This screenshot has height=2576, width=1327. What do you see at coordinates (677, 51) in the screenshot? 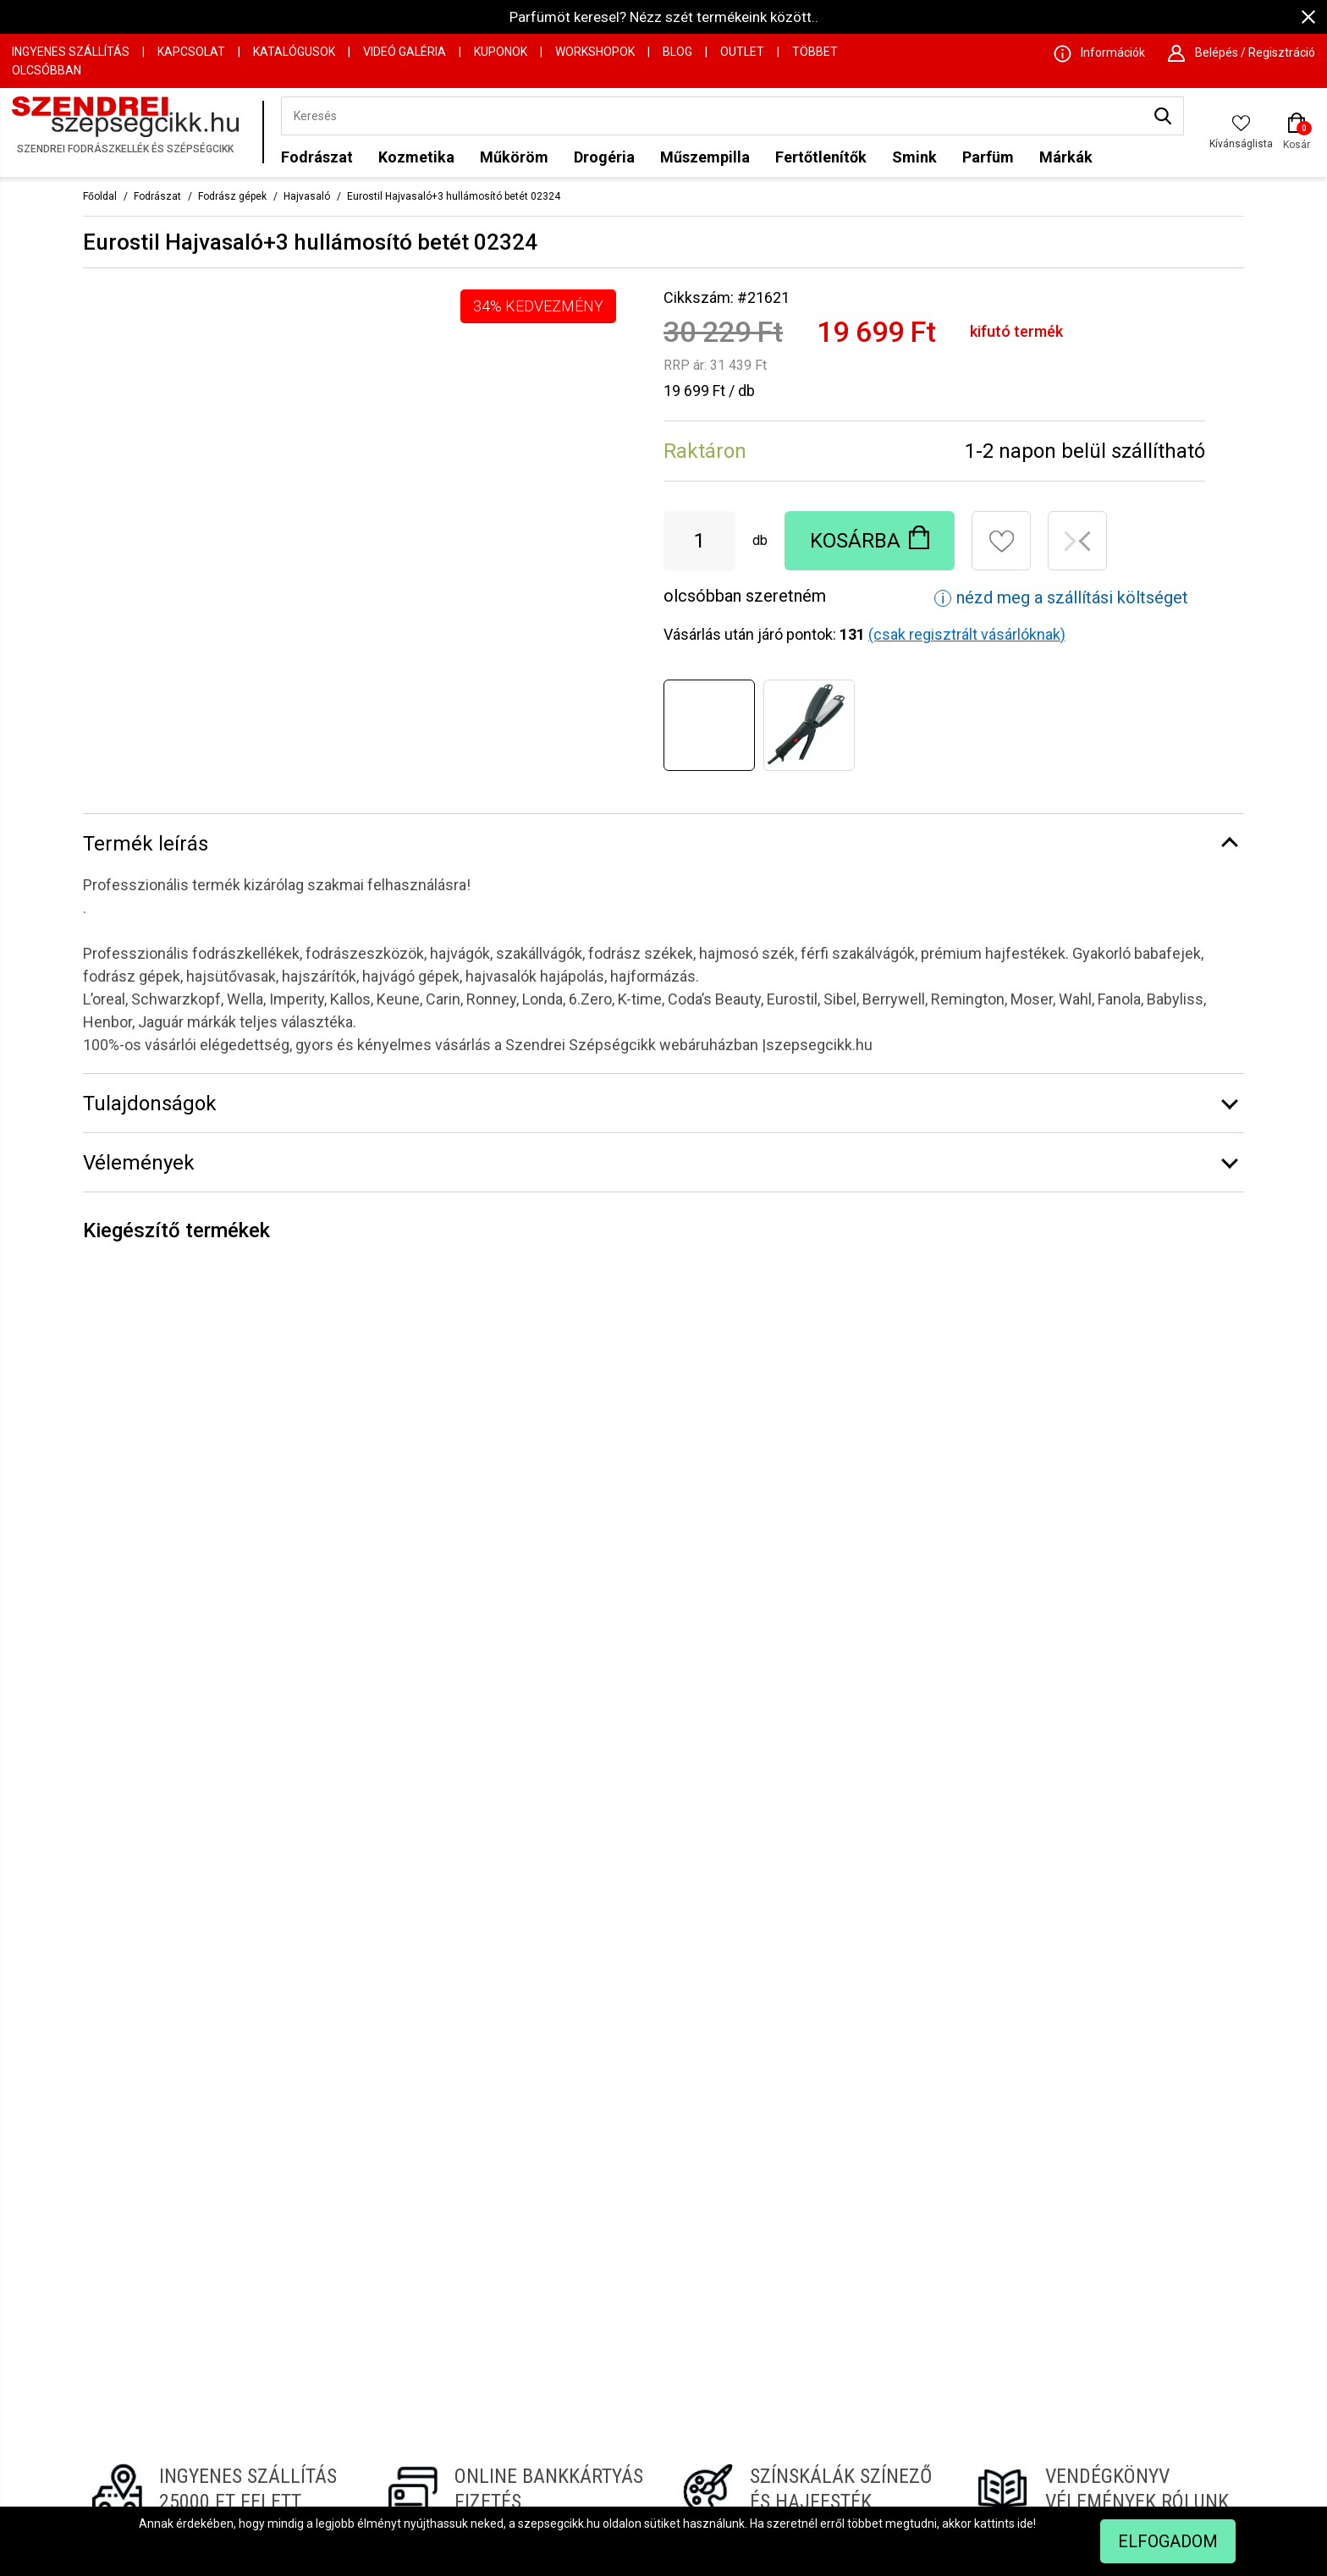
I see `Blog` at bounding box center [677, 51].